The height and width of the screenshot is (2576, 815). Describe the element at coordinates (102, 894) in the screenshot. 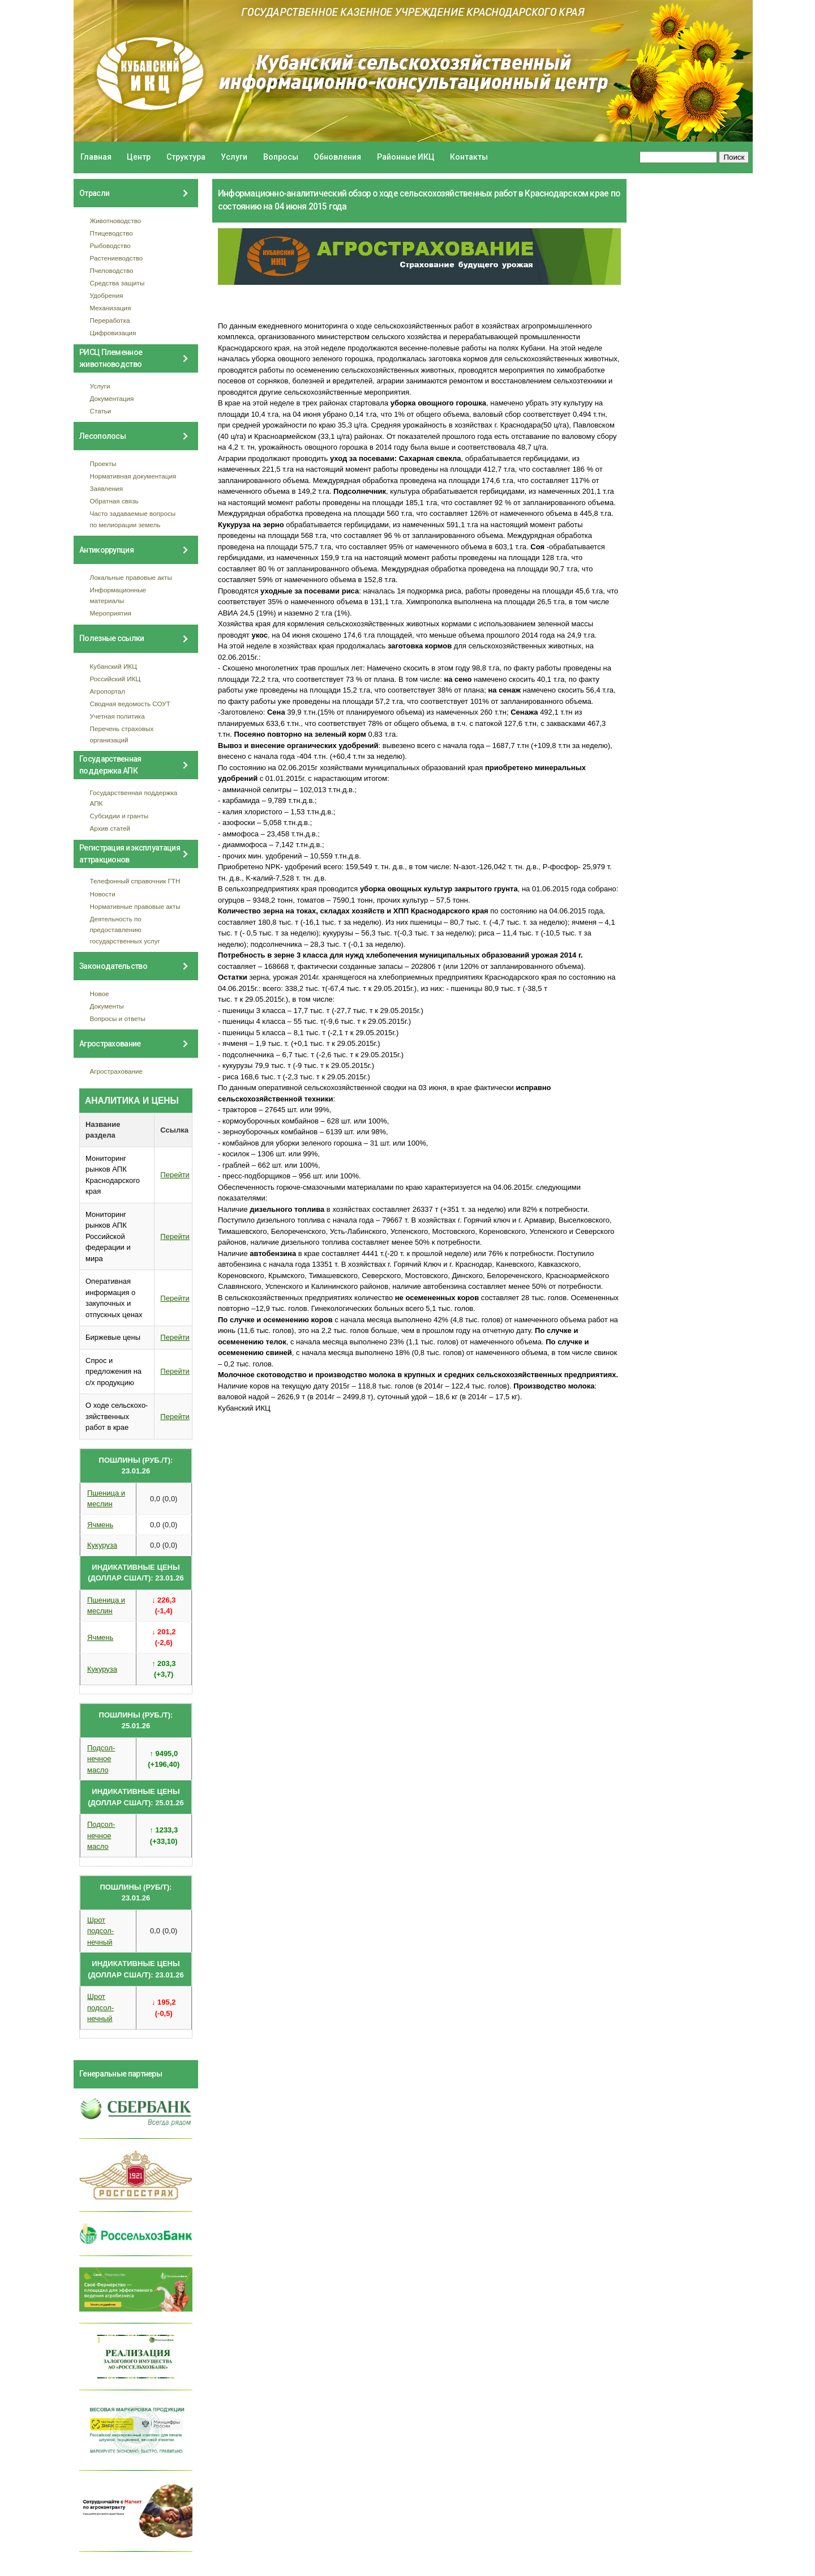

I see `Новости` at that location.